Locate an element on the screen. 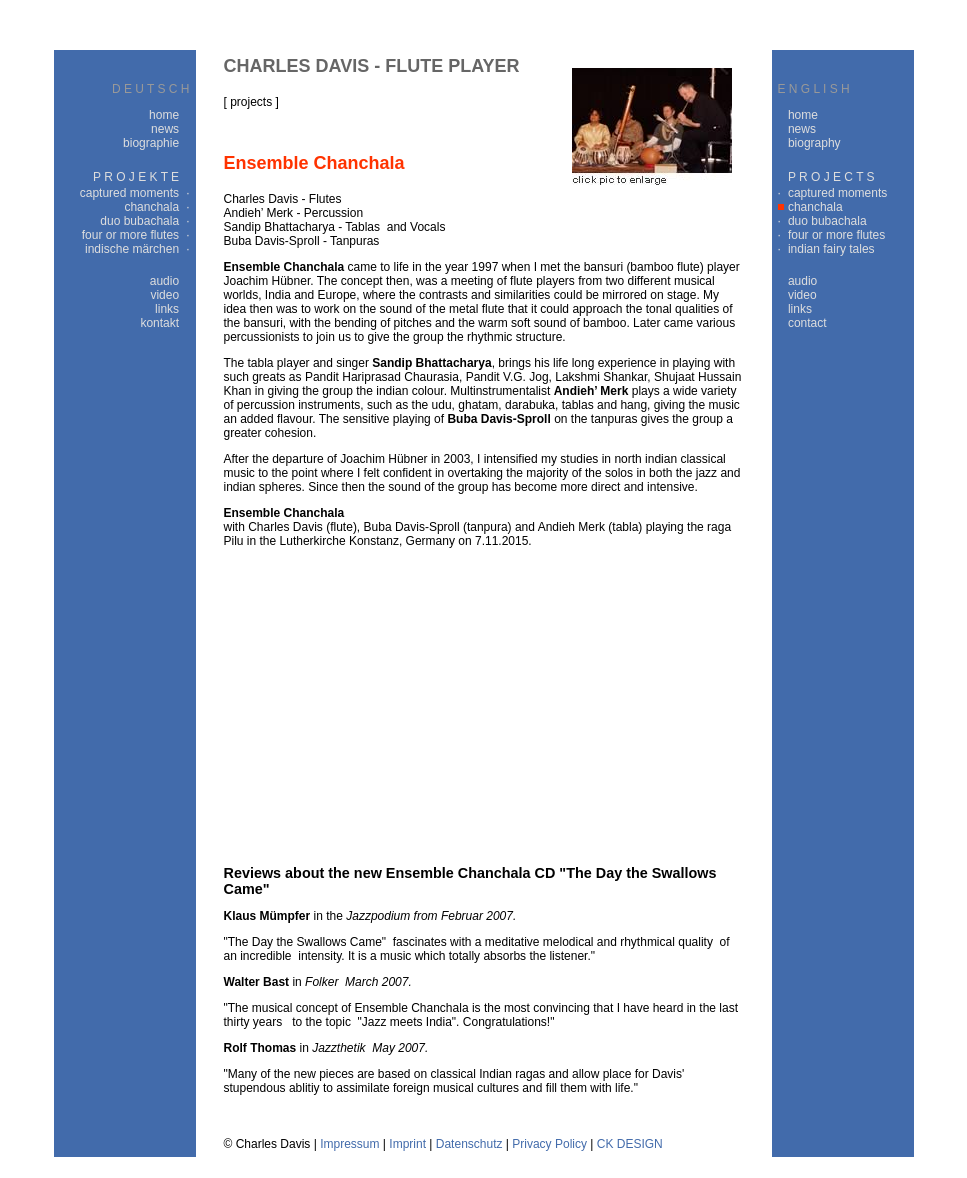 The width and height of the screenshot is (967, 1178). kontakt is located at coordinates (159, 323).